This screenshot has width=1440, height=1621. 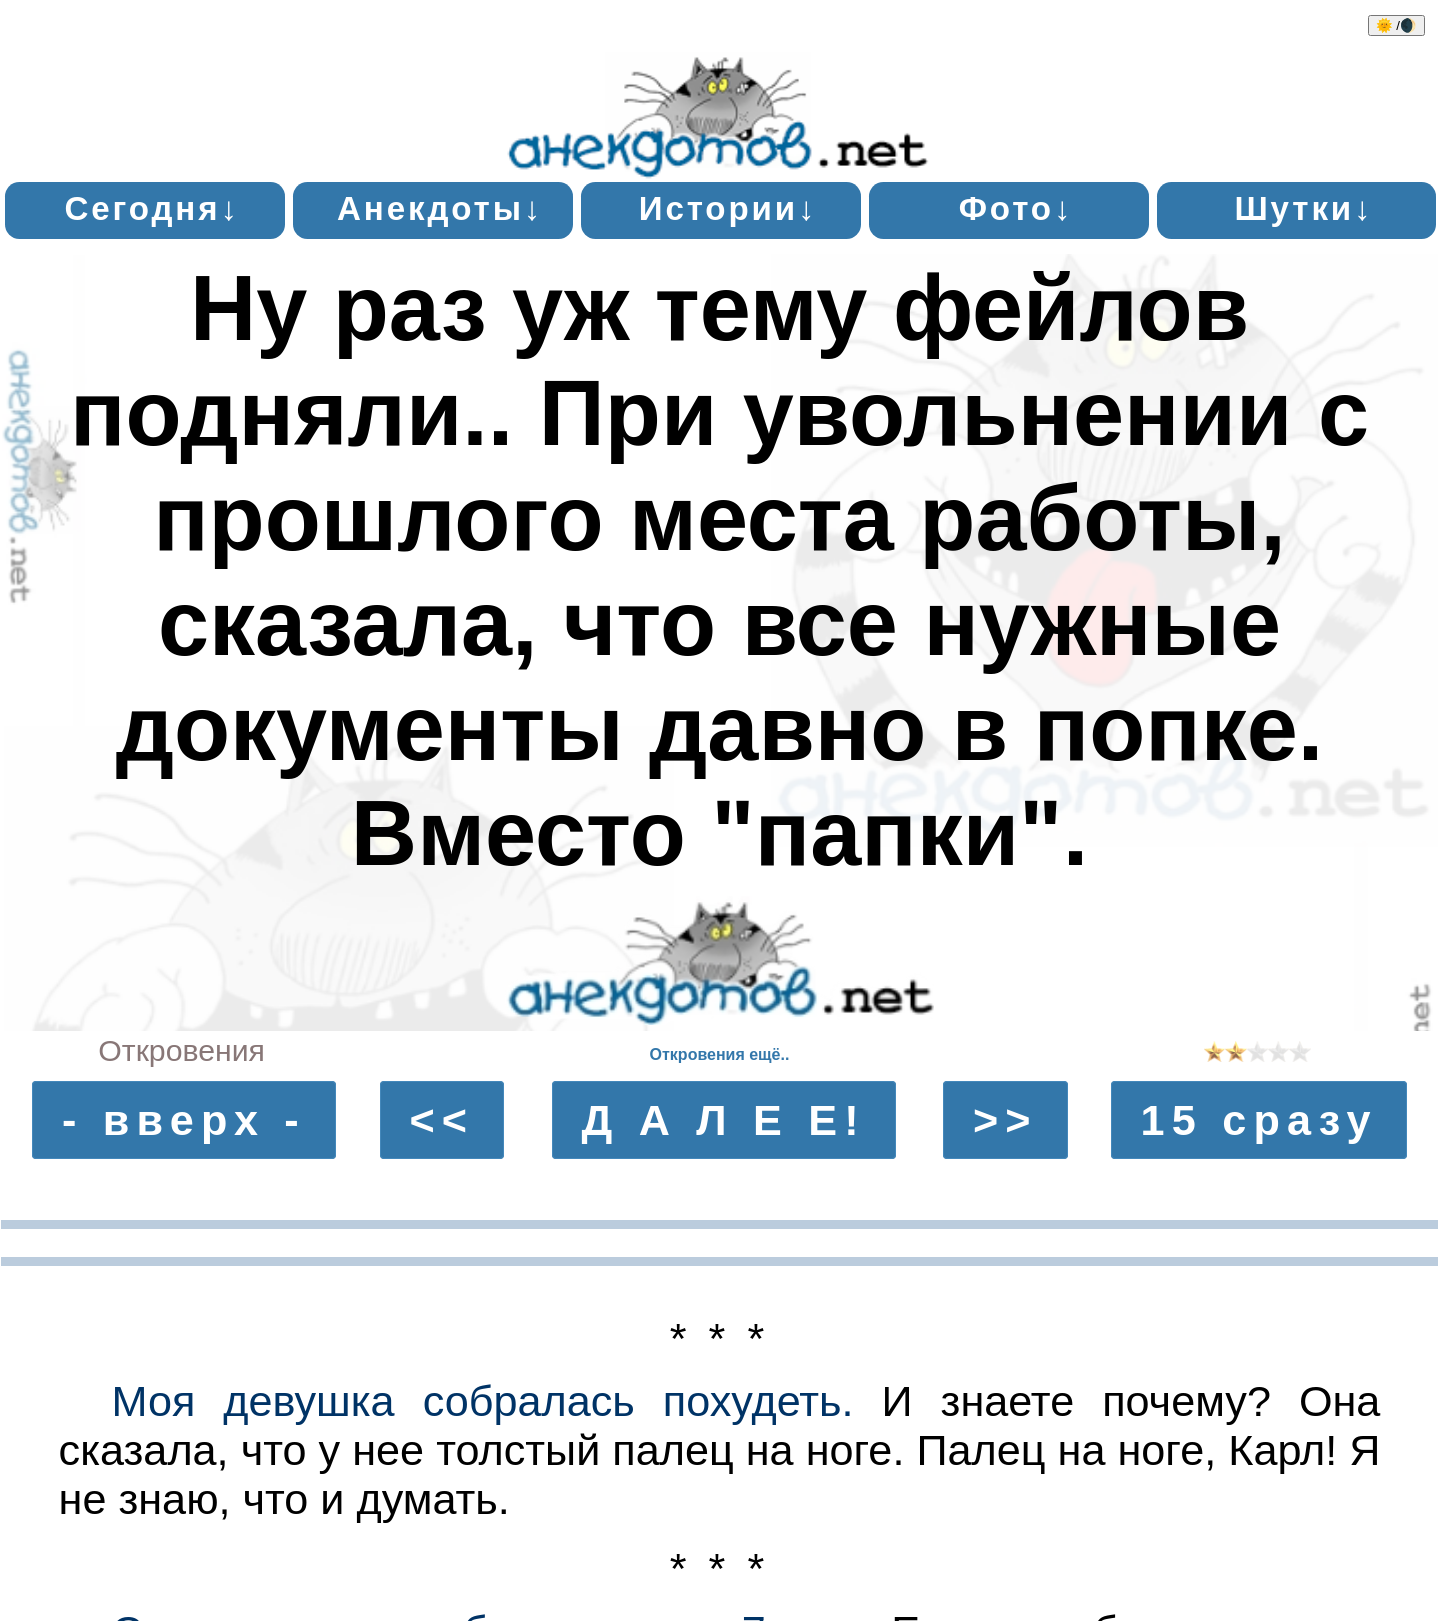 What do you see at coordinates (151, 208) in the screenshot?
I see `Сегодня↓` at bounding box center [151, 208].